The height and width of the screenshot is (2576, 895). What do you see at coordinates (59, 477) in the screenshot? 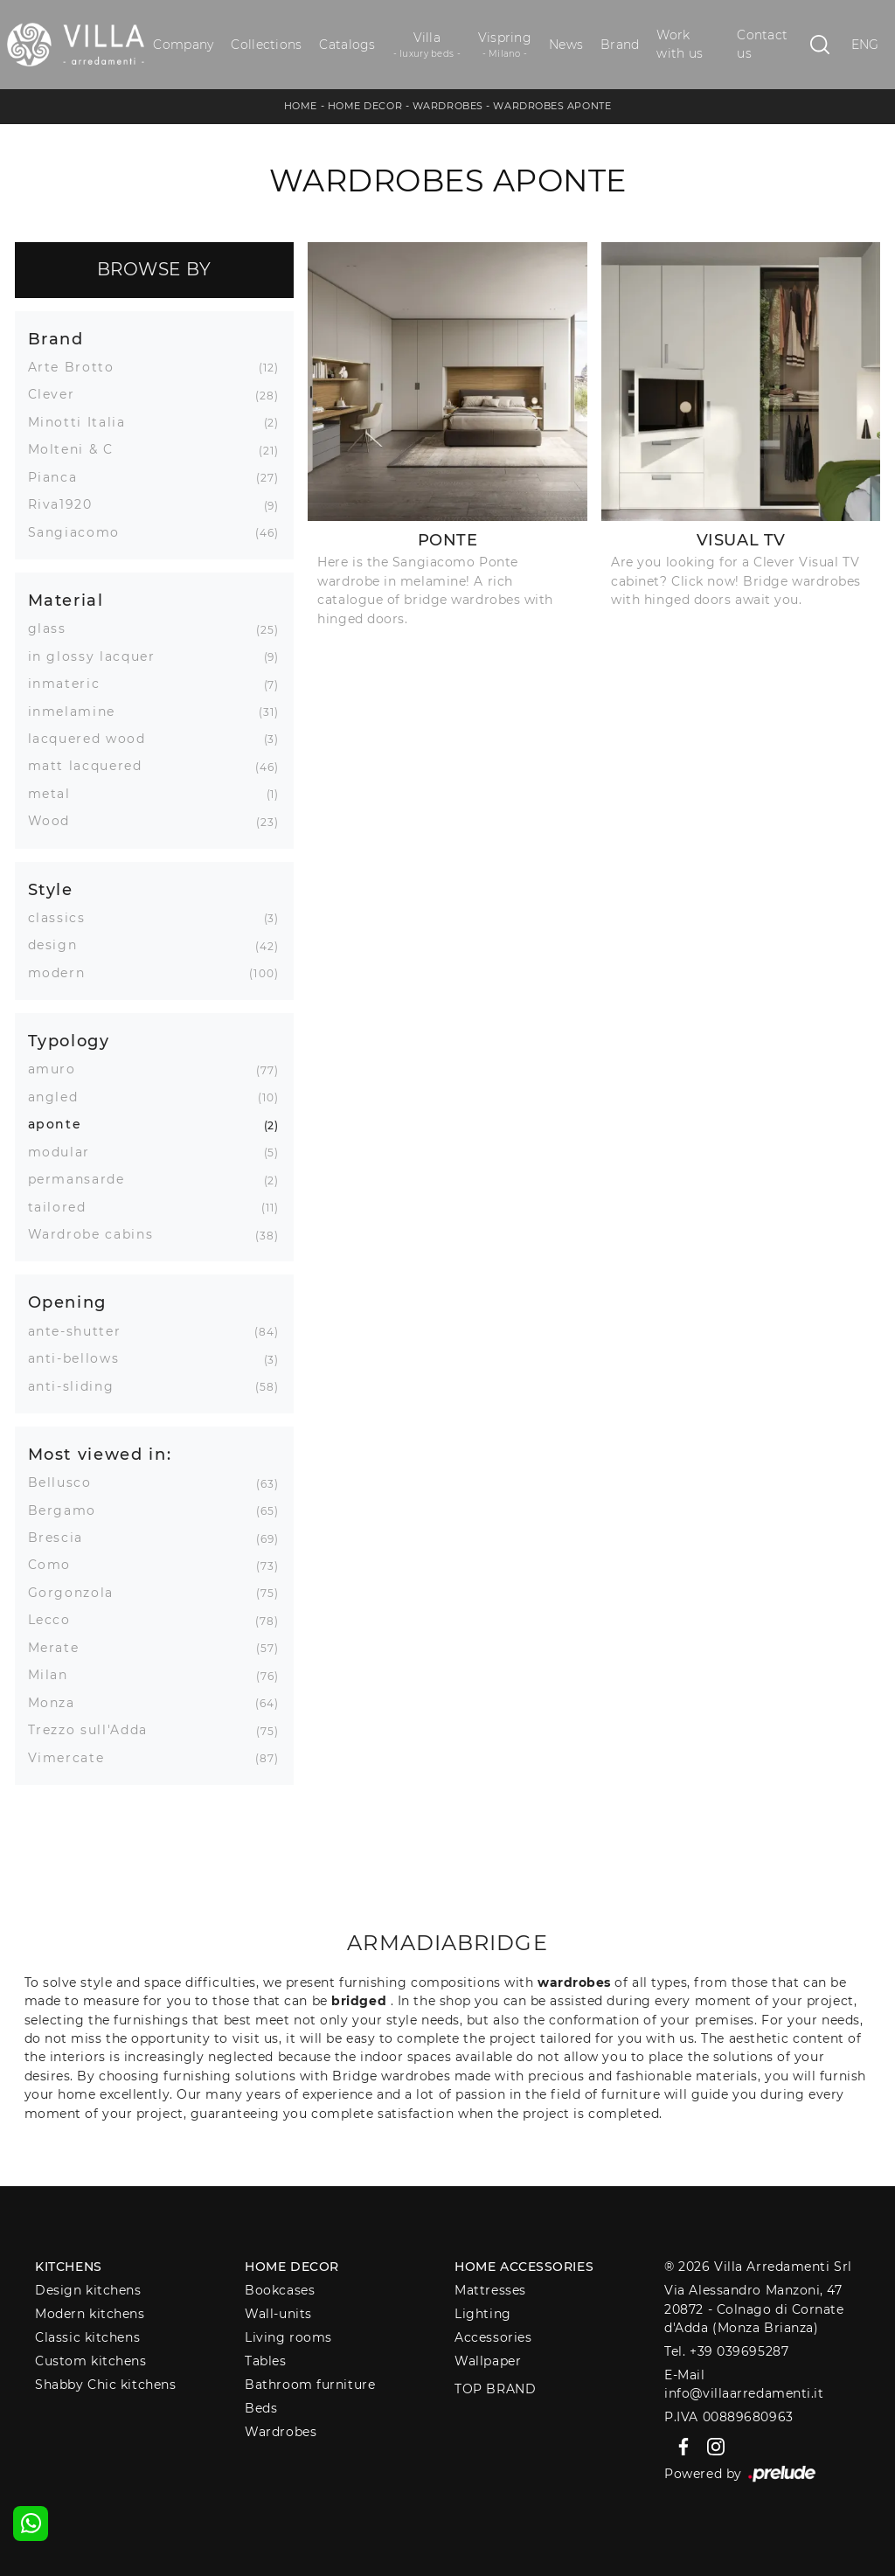
I see `Pianca` at bounding box center [59, 477].